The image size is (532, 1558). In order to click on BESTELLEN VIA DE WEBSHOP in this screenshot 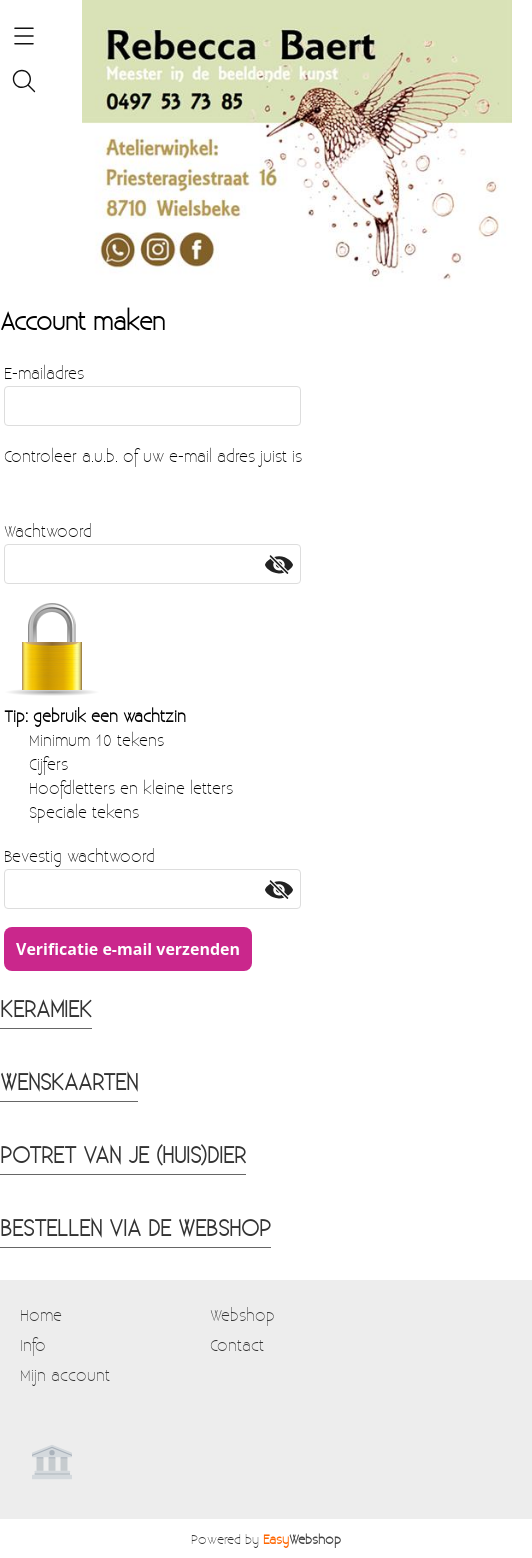, I will do `click(135, 1227)`.